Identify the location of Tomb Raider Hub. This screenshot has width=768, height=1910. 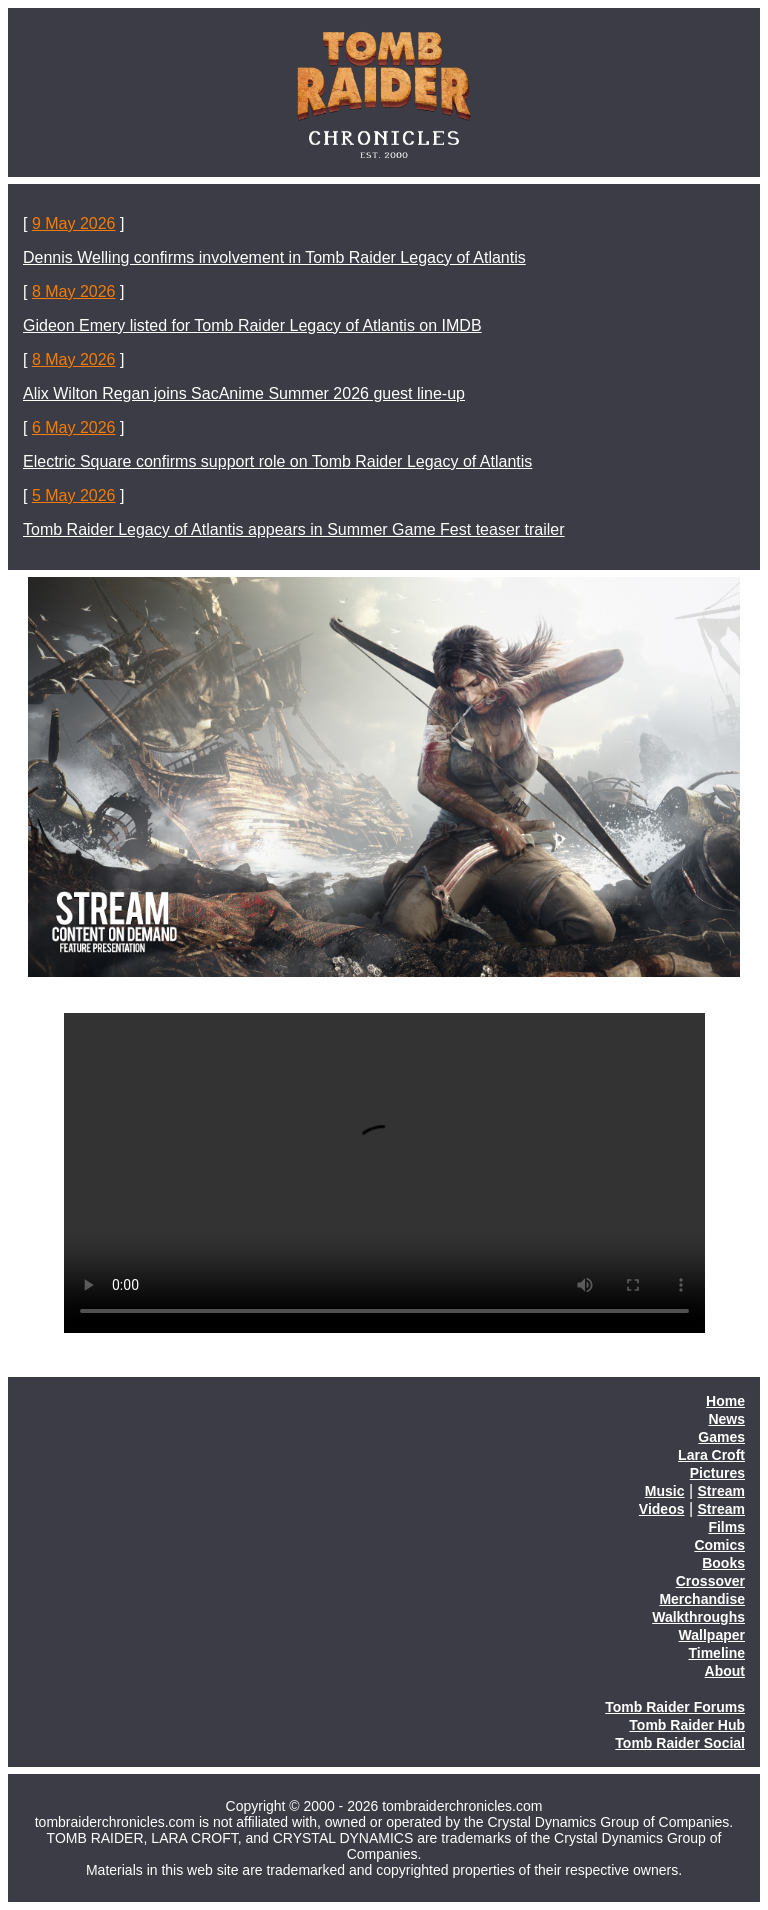
(687, 1725).